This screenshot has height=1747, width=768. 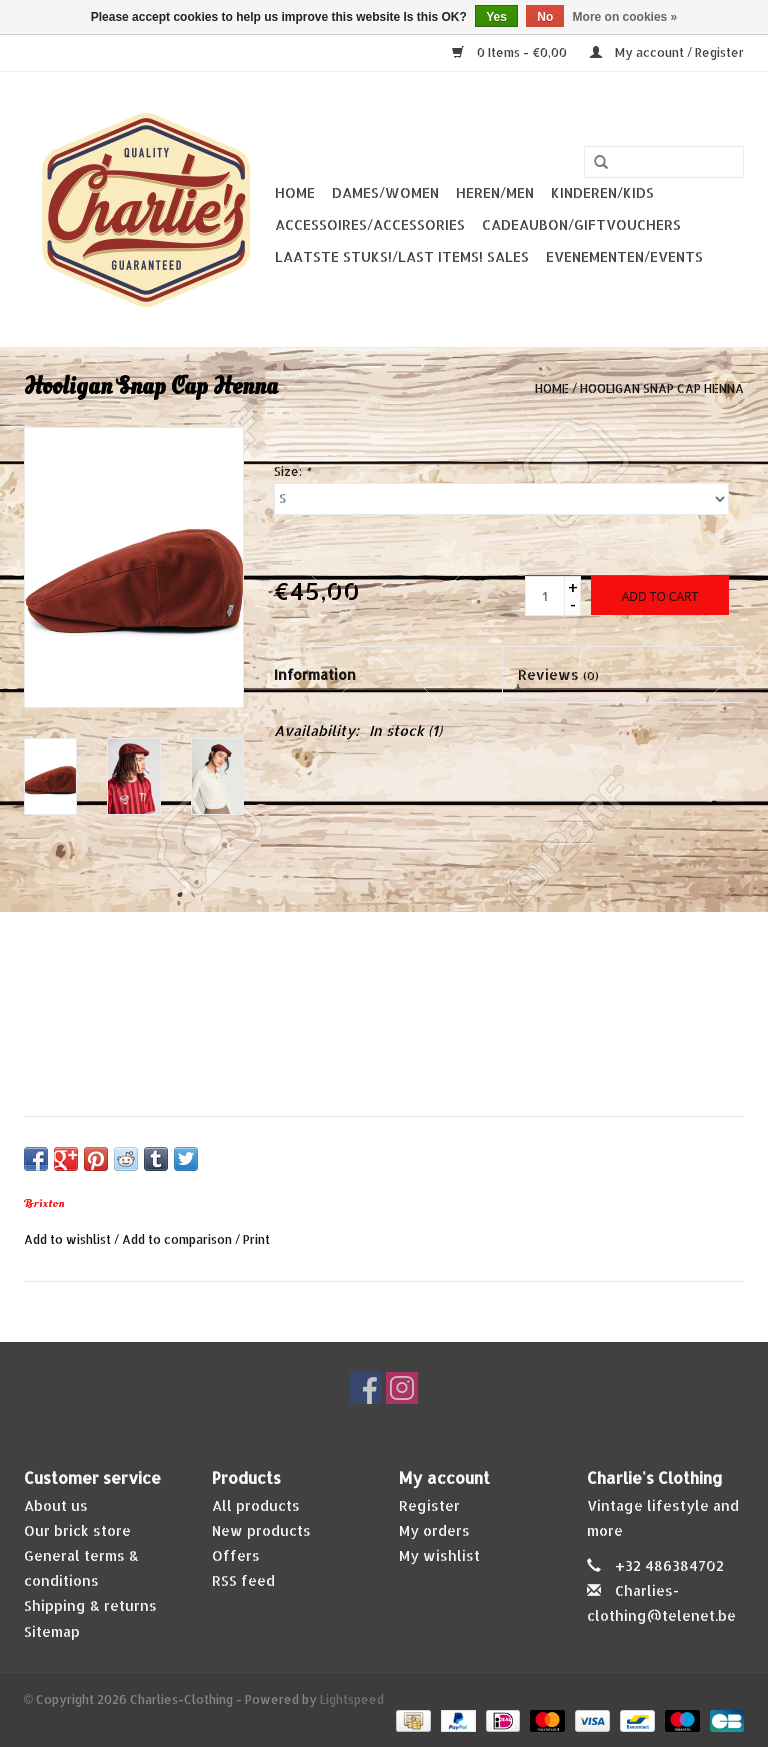 I want to click on All products, so click(x=256, y=1505).